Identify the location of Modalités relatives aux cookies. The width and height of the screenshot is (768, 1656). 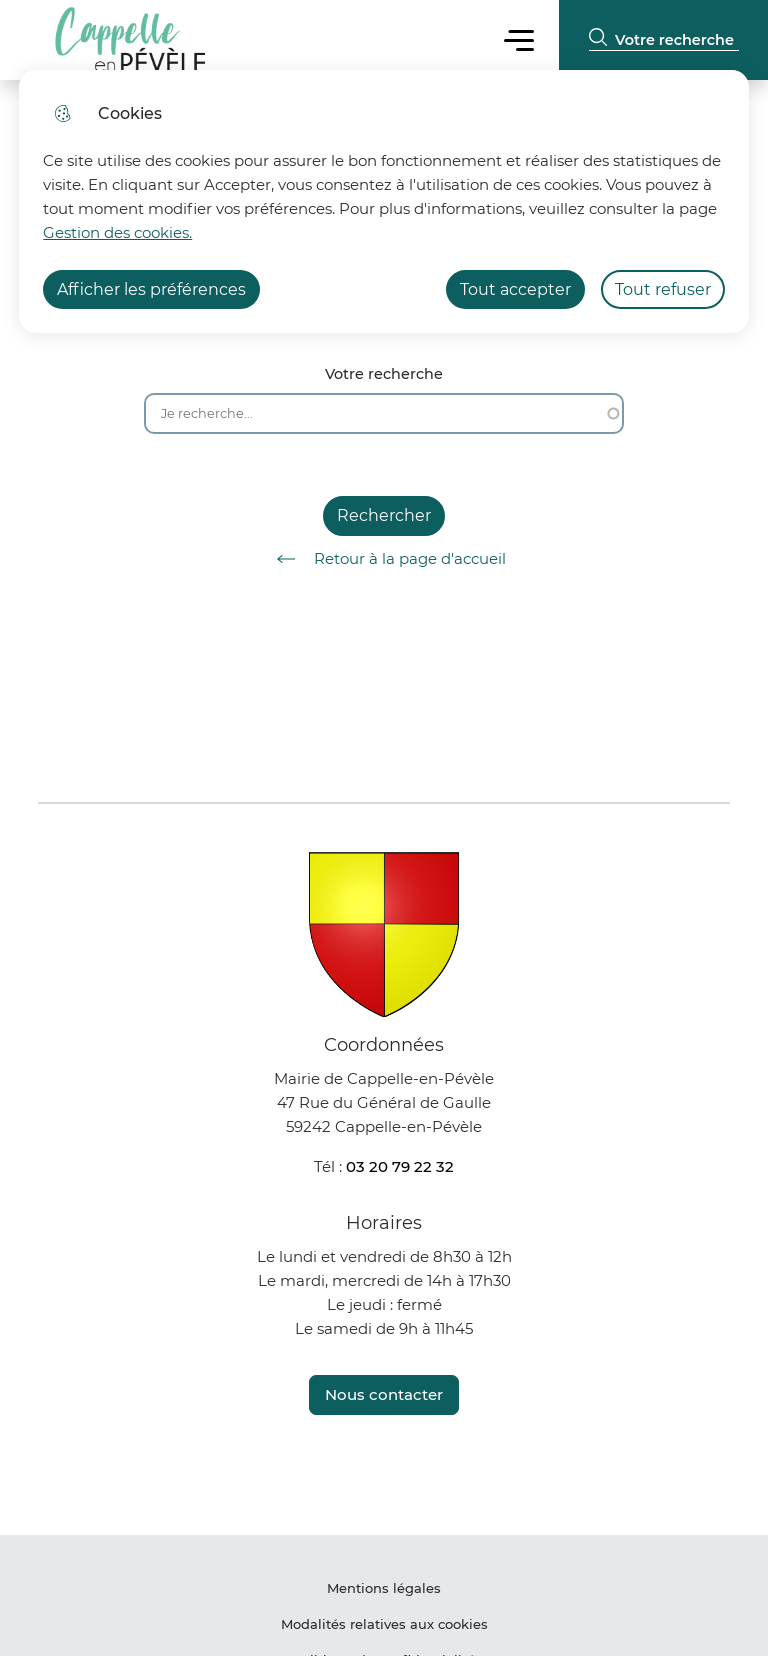
(384, 1624).